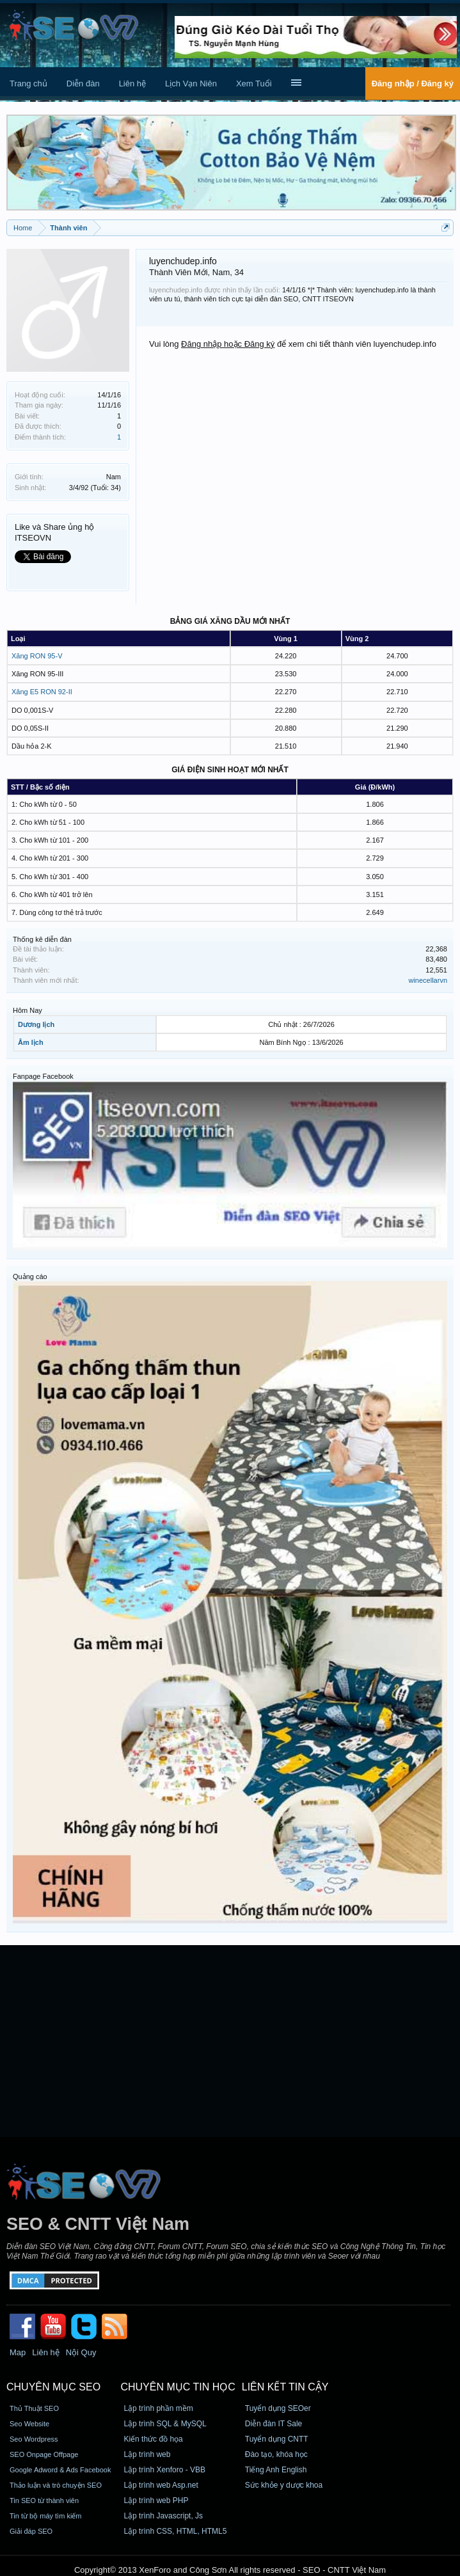 This screenshot has height=2576, width=460. I want to click on Âm lịch, so click(31, 1042).